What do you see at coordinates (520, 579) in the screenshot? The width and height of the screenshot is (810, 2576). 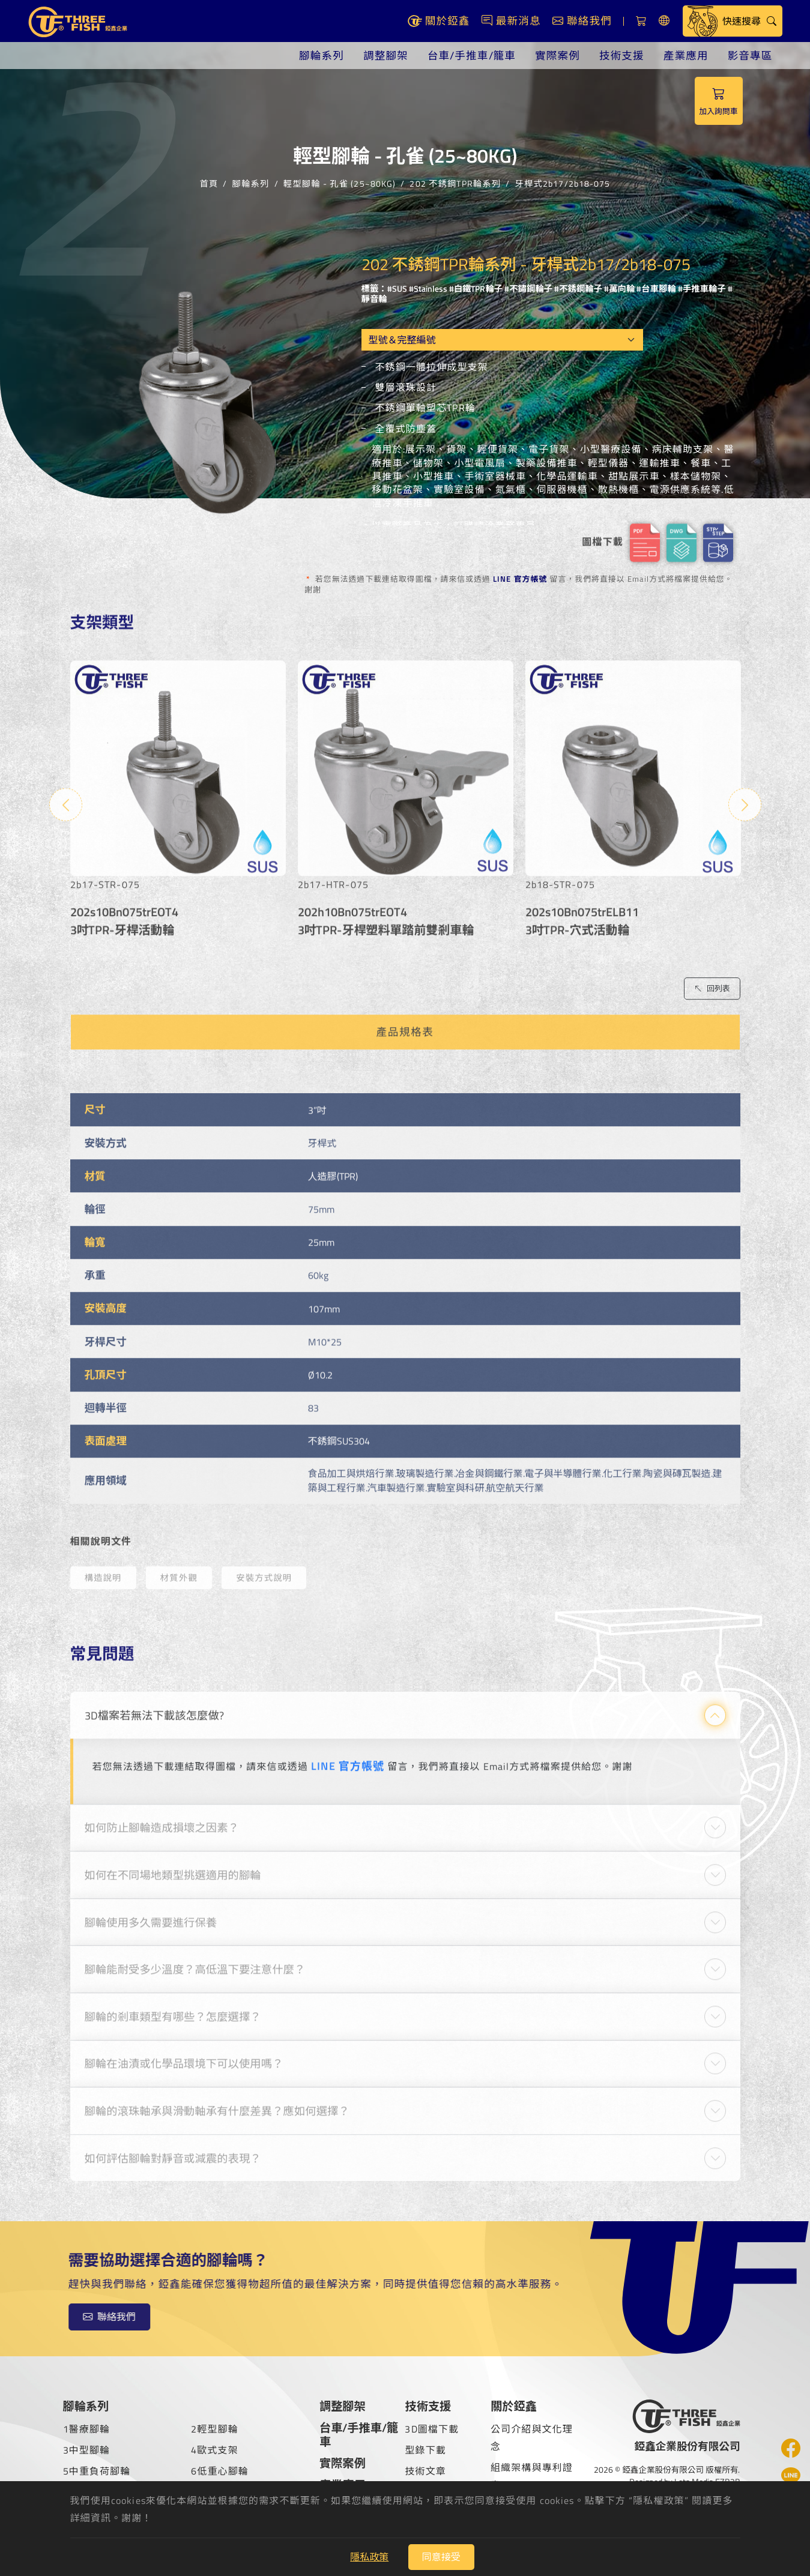 I see `LINE 官方帳號` at bounding box center [520, 579].